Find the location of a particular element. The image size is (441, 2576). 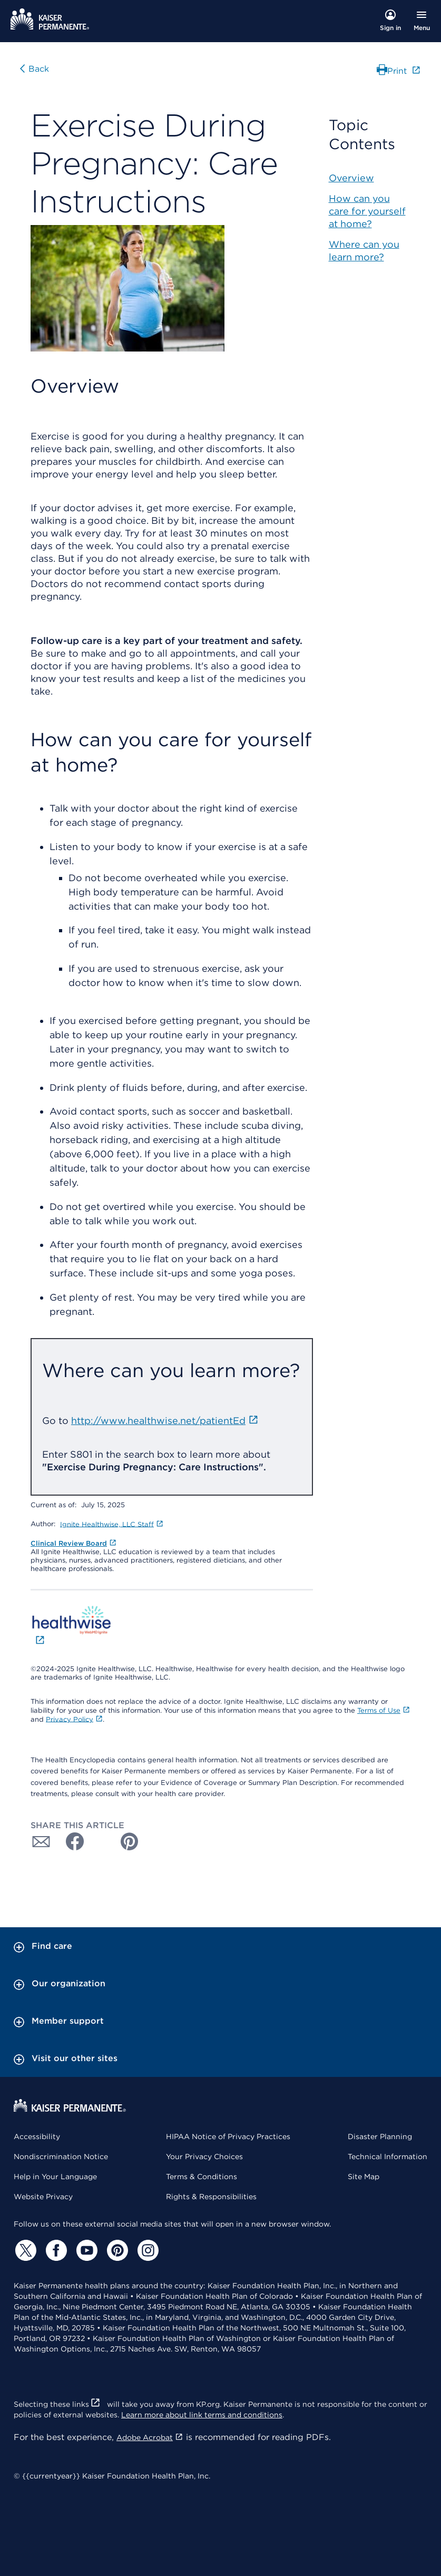

[Facebook] is located at coordinates (54, 2250).